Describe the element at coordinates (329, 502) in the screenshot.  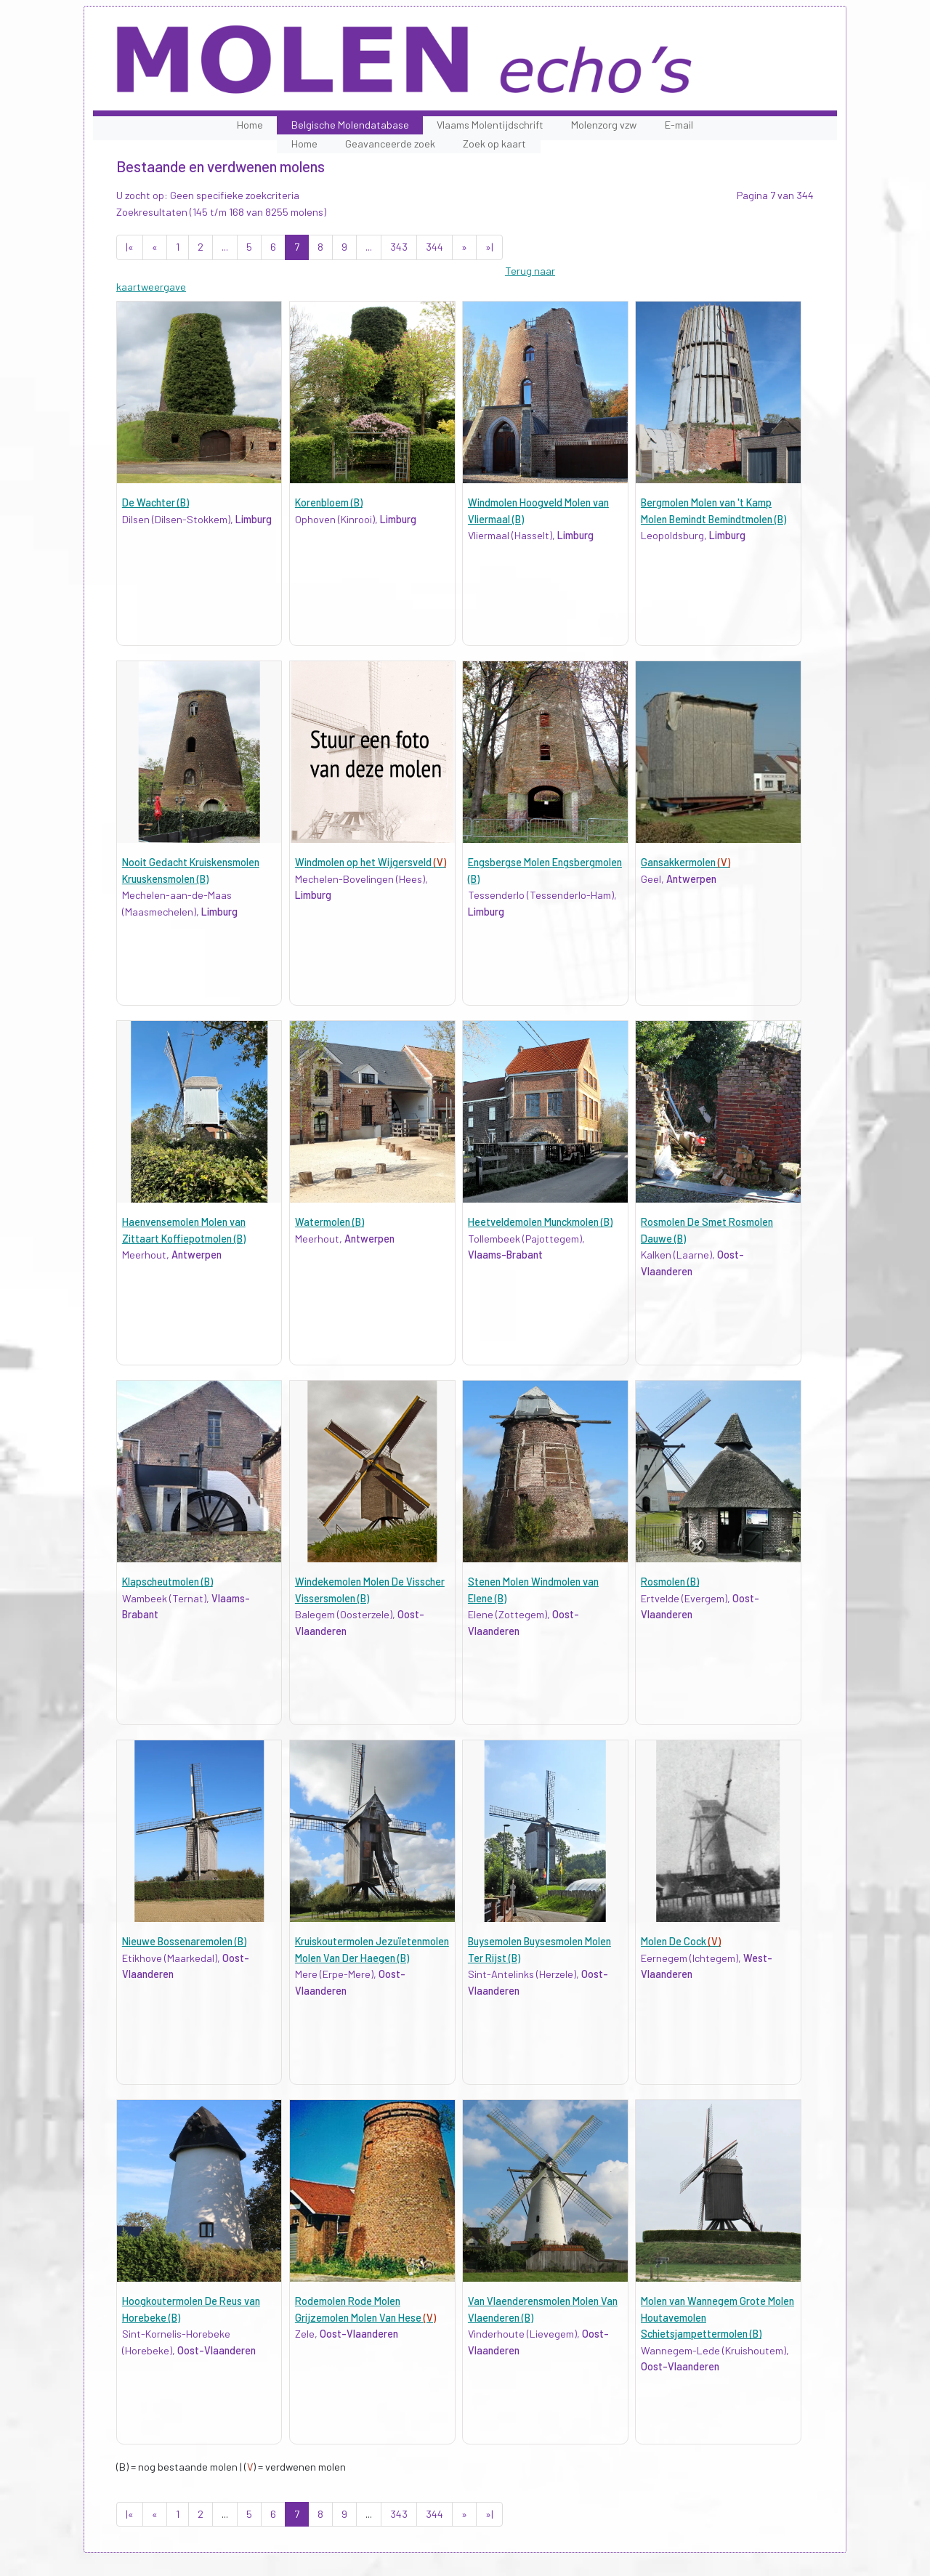
I see `Korenbloem (B)` at that location.